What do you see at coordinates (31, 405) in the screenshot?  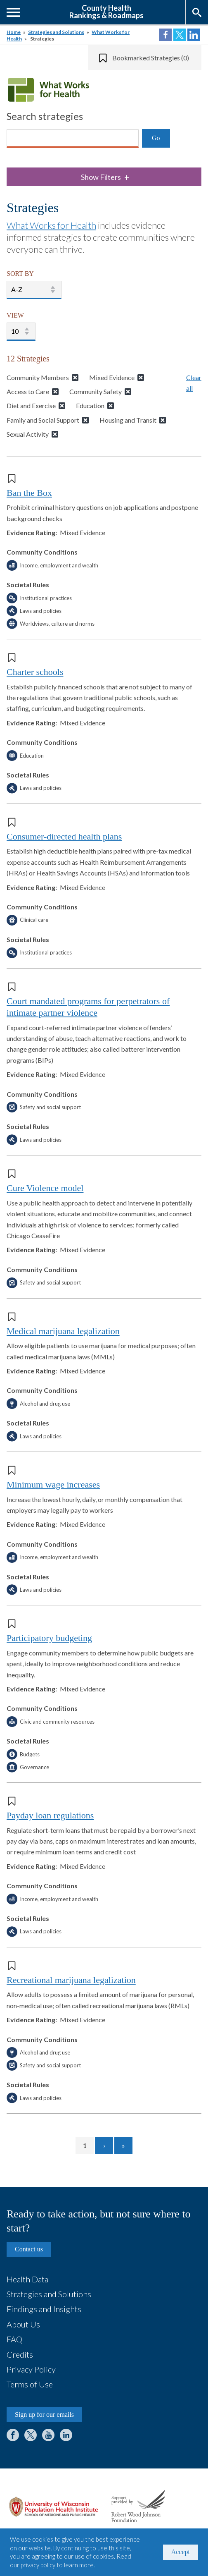 I see `Diet and Exercise` at bounding box center [31, 405].